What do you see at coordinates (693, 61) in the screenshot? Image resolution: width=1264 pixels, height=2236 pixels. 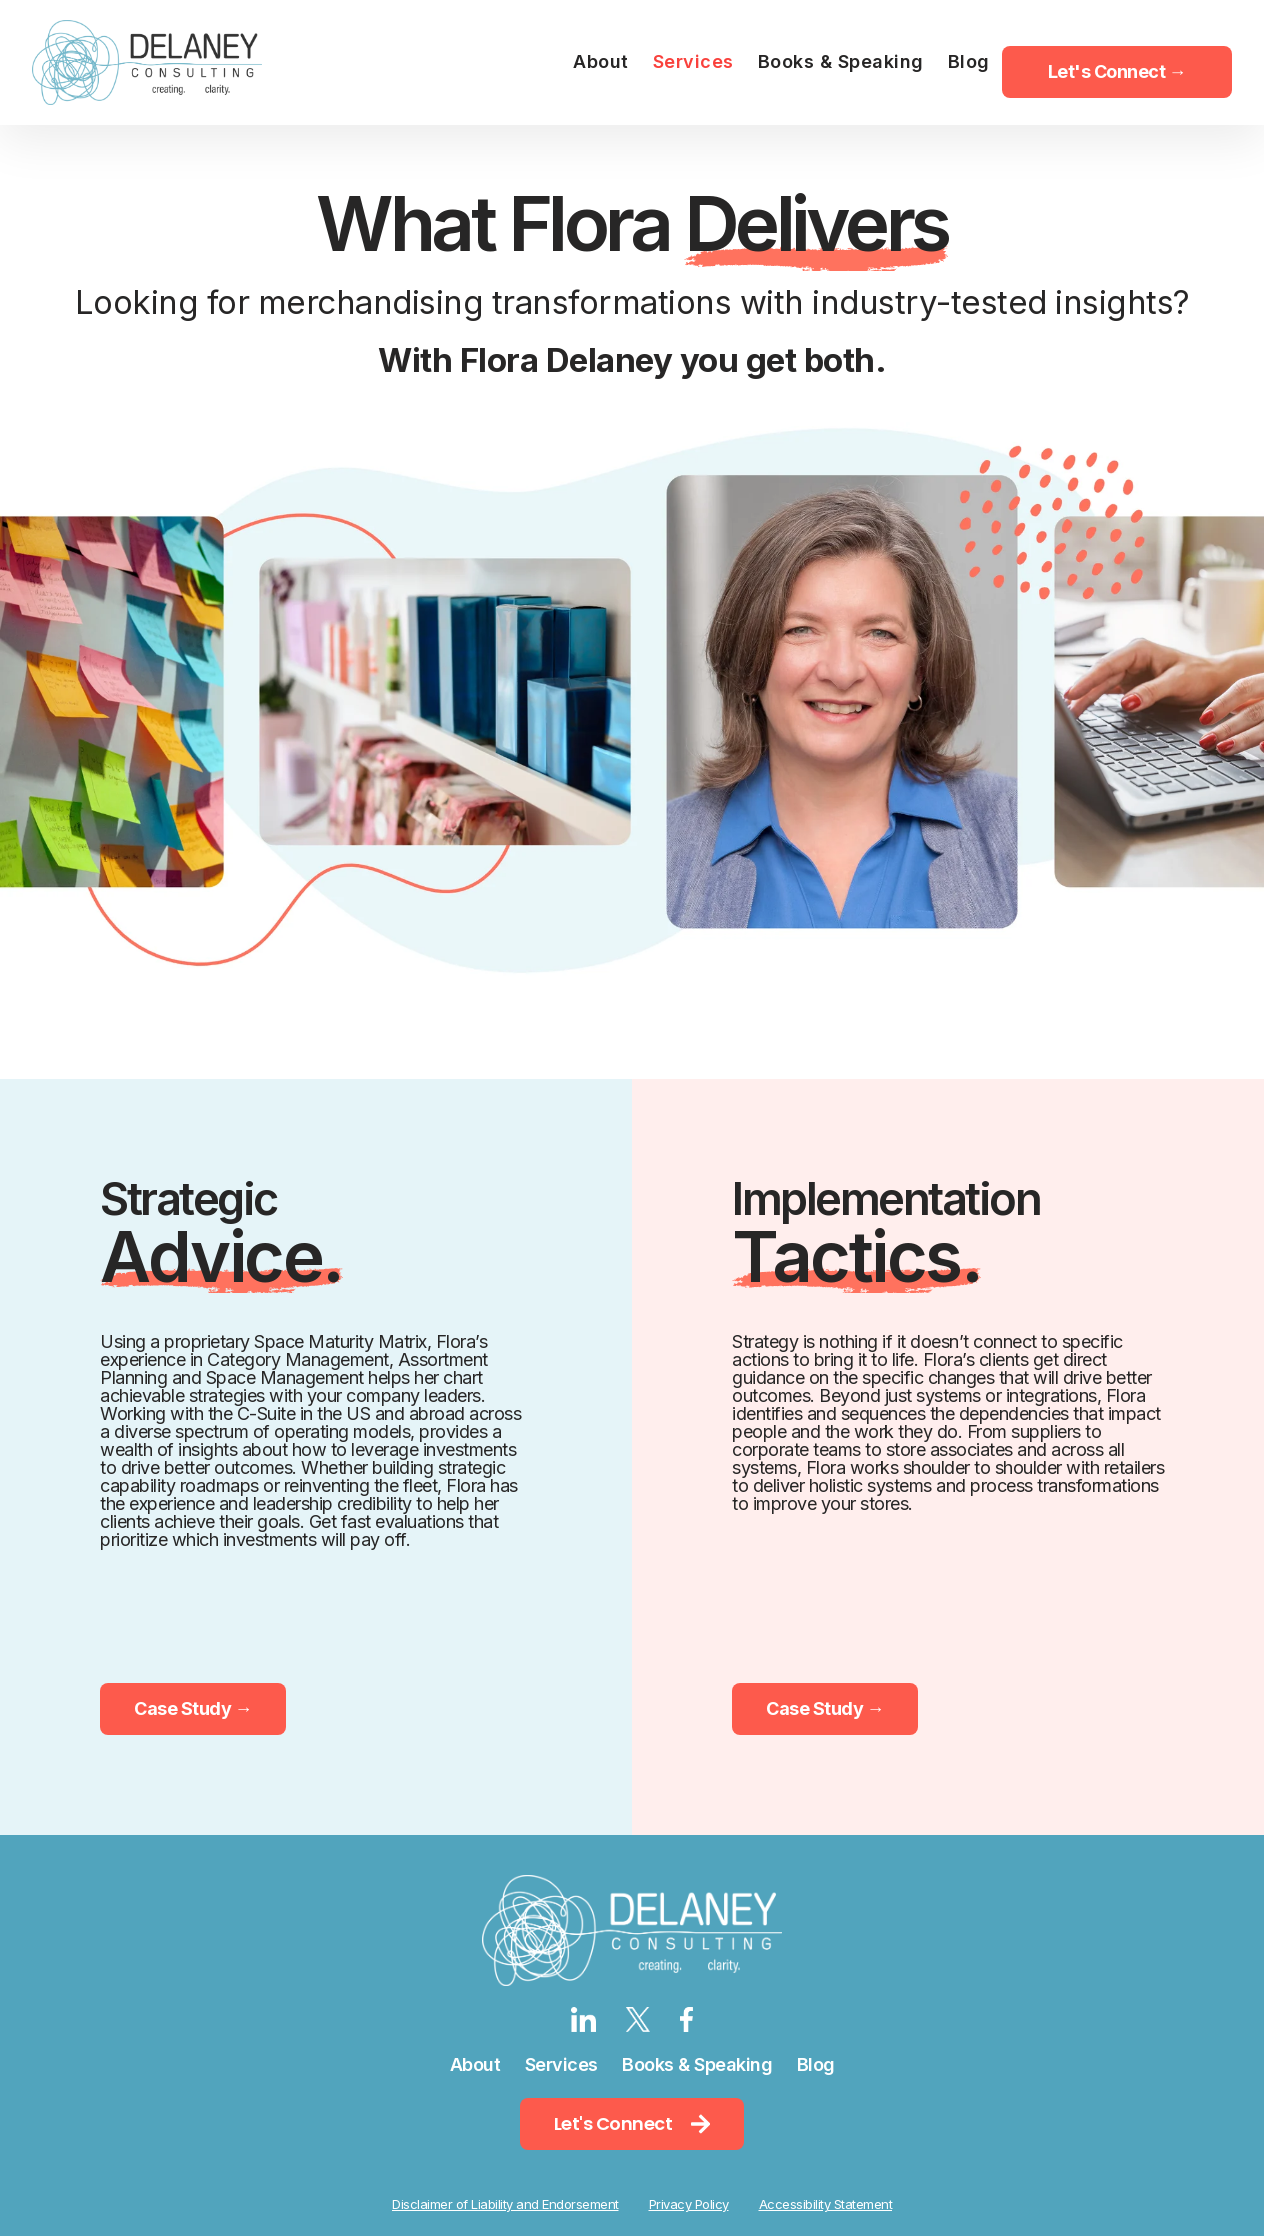 I see `Services [menuitem]` at bounding box center [693, 61].